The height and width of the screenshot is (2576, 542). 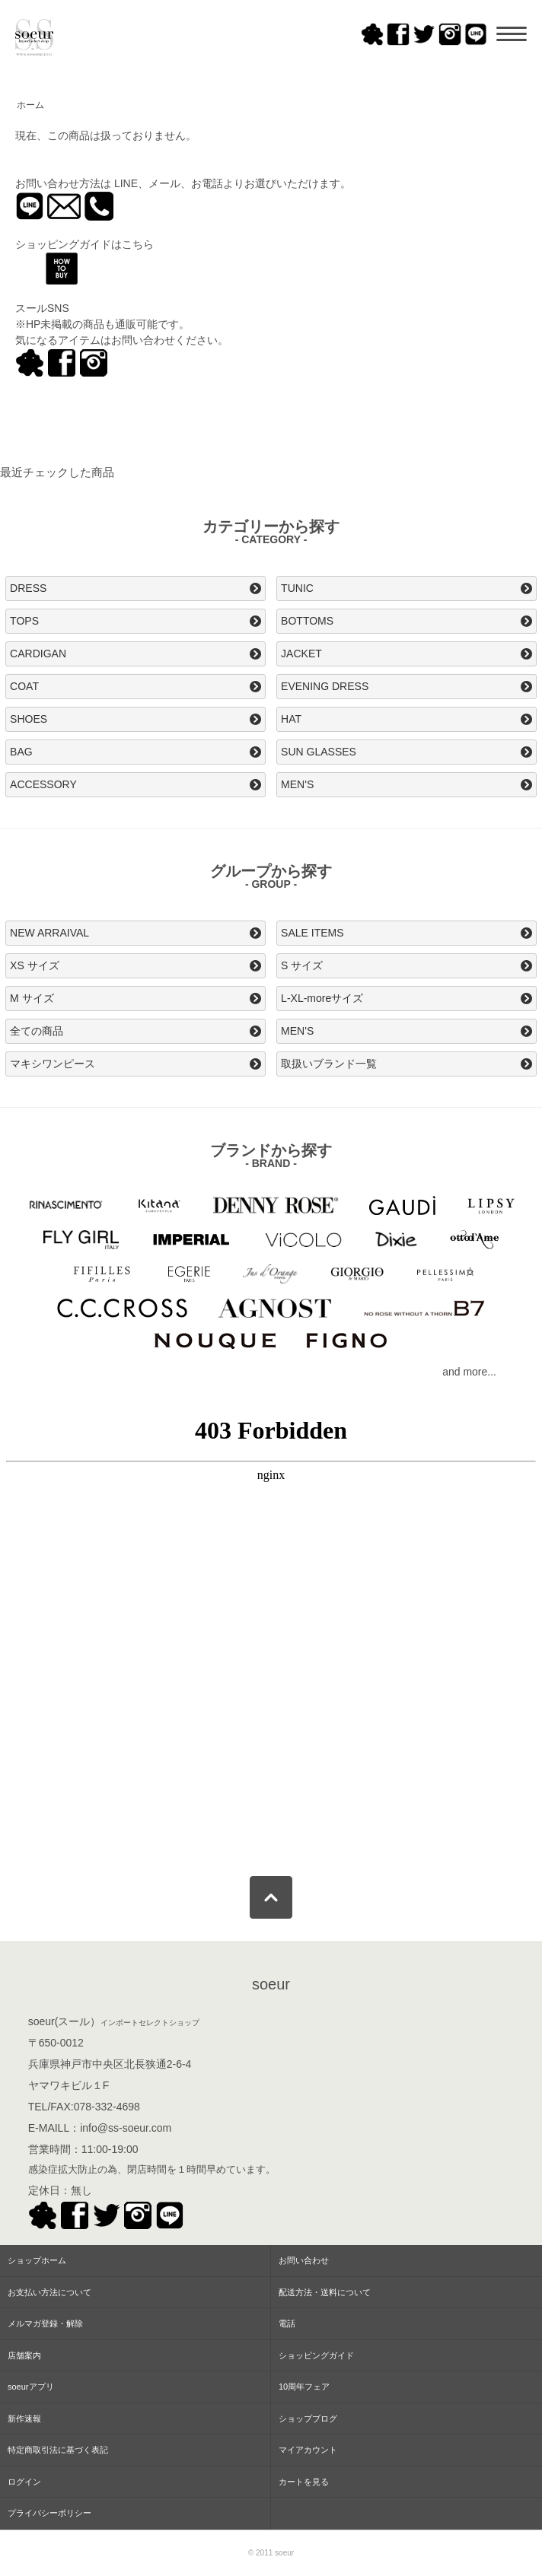 What do you see at coordinates (31, 2386) in the screenshot?
I see `soeurアプリ` at bounding box center [31, 2386].